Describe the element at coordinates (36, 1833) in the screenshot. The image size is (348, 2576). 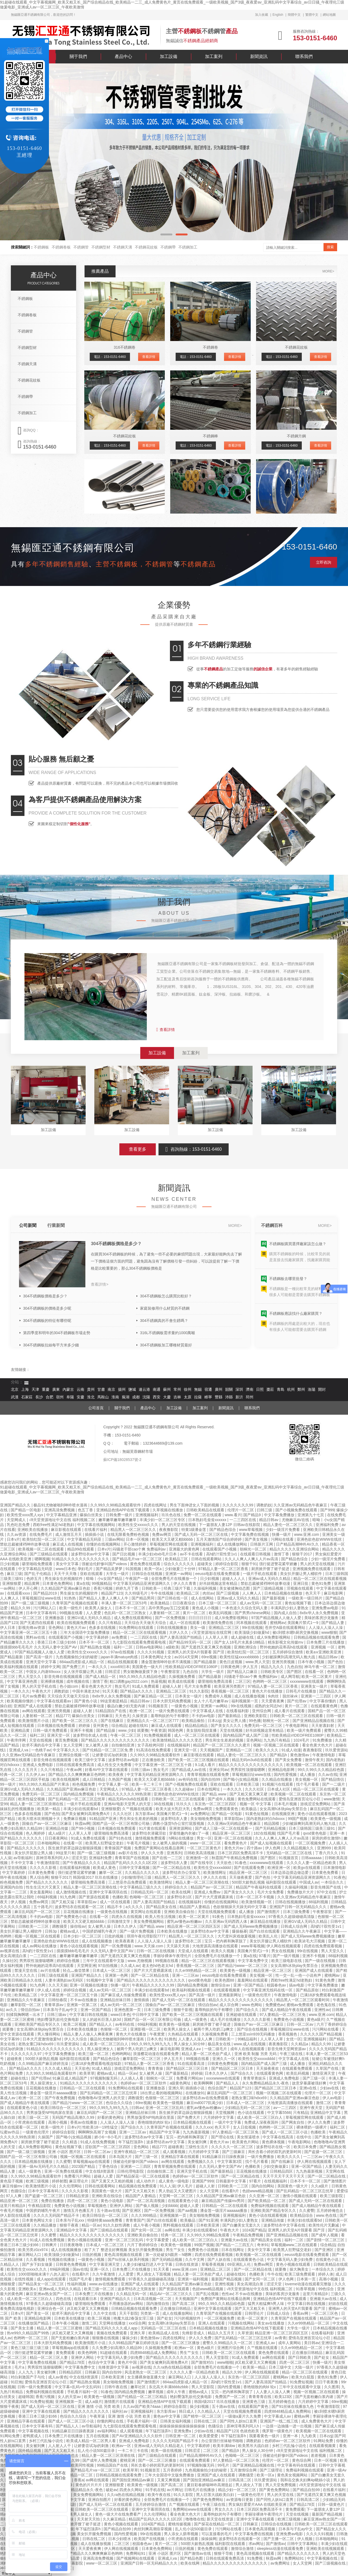
I see `色人阁婷婷` at that location.